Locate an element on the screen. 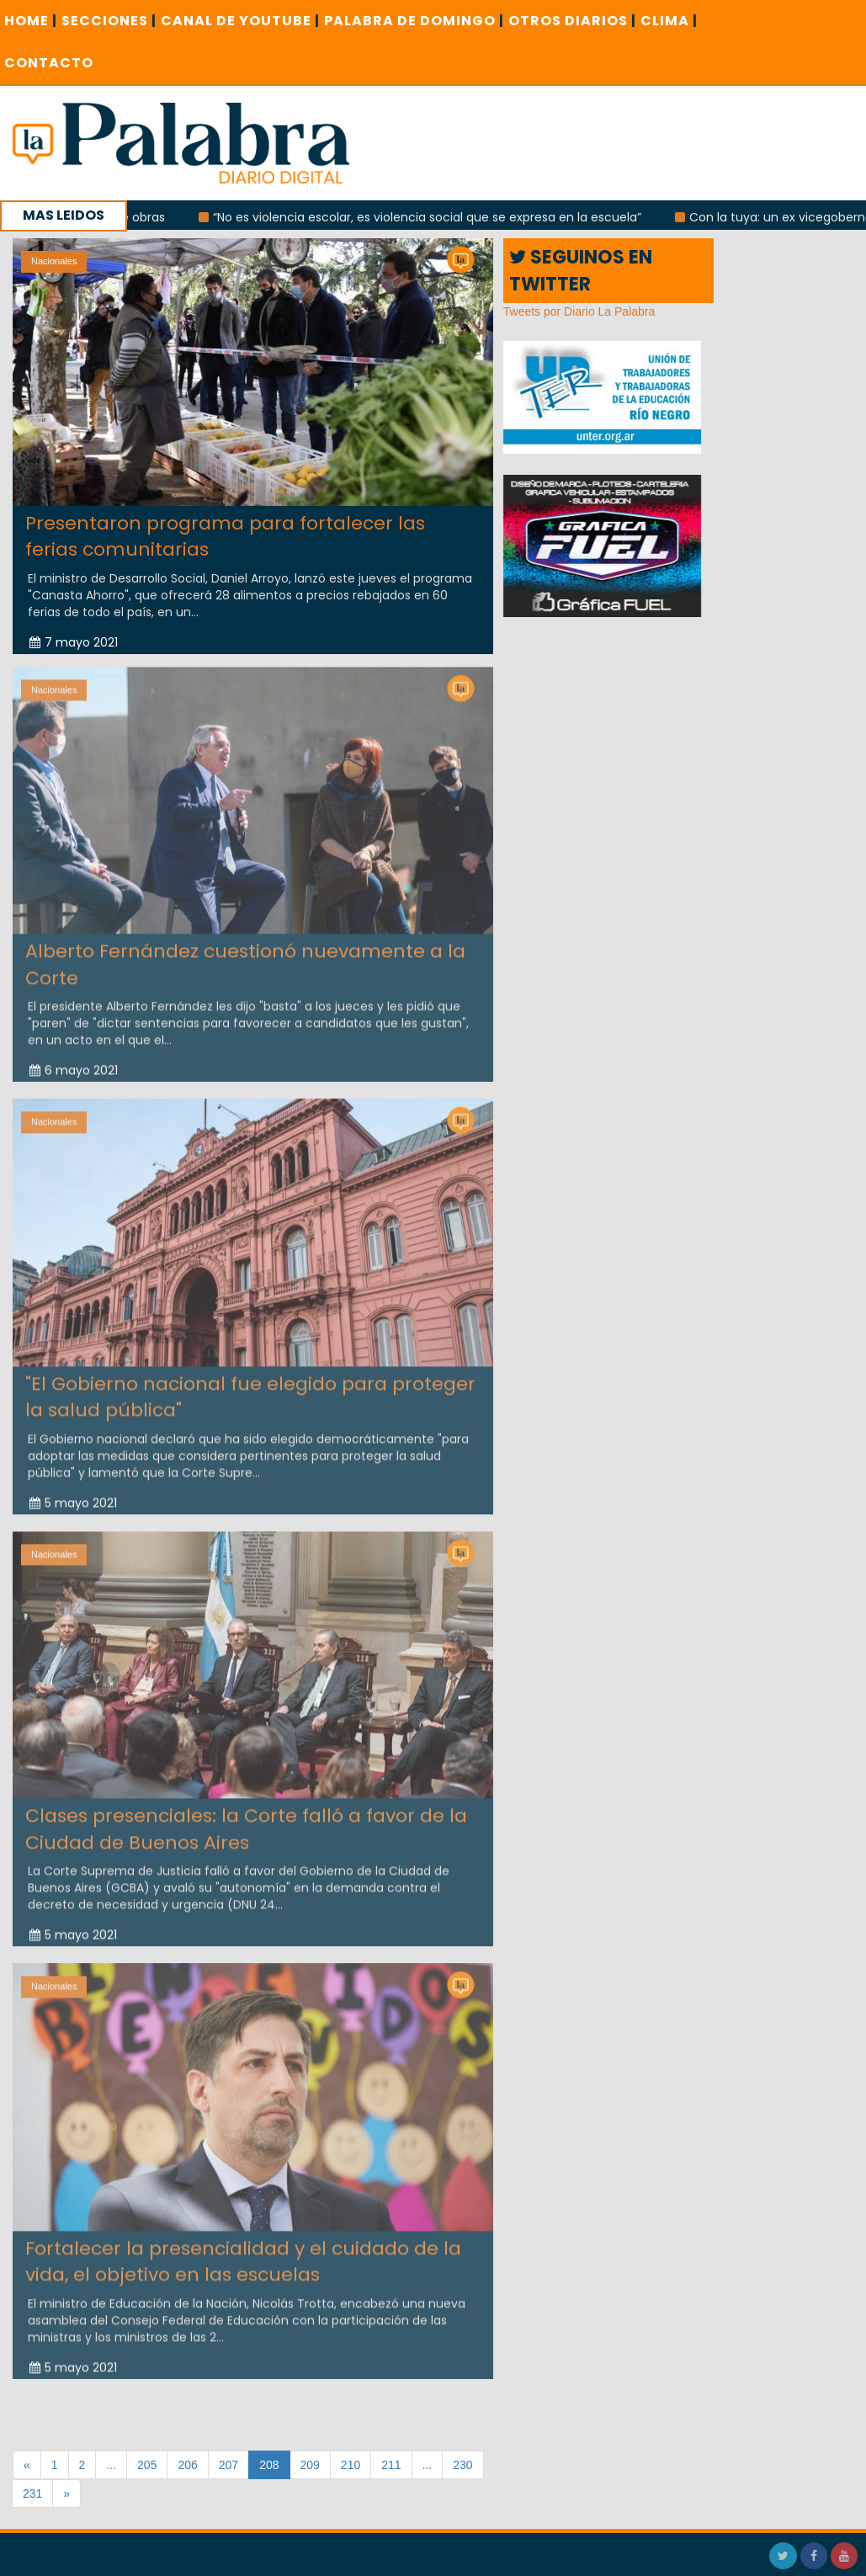 This screenshot has width=866, height=2576. 210 is located at coordinates (350, 2465).